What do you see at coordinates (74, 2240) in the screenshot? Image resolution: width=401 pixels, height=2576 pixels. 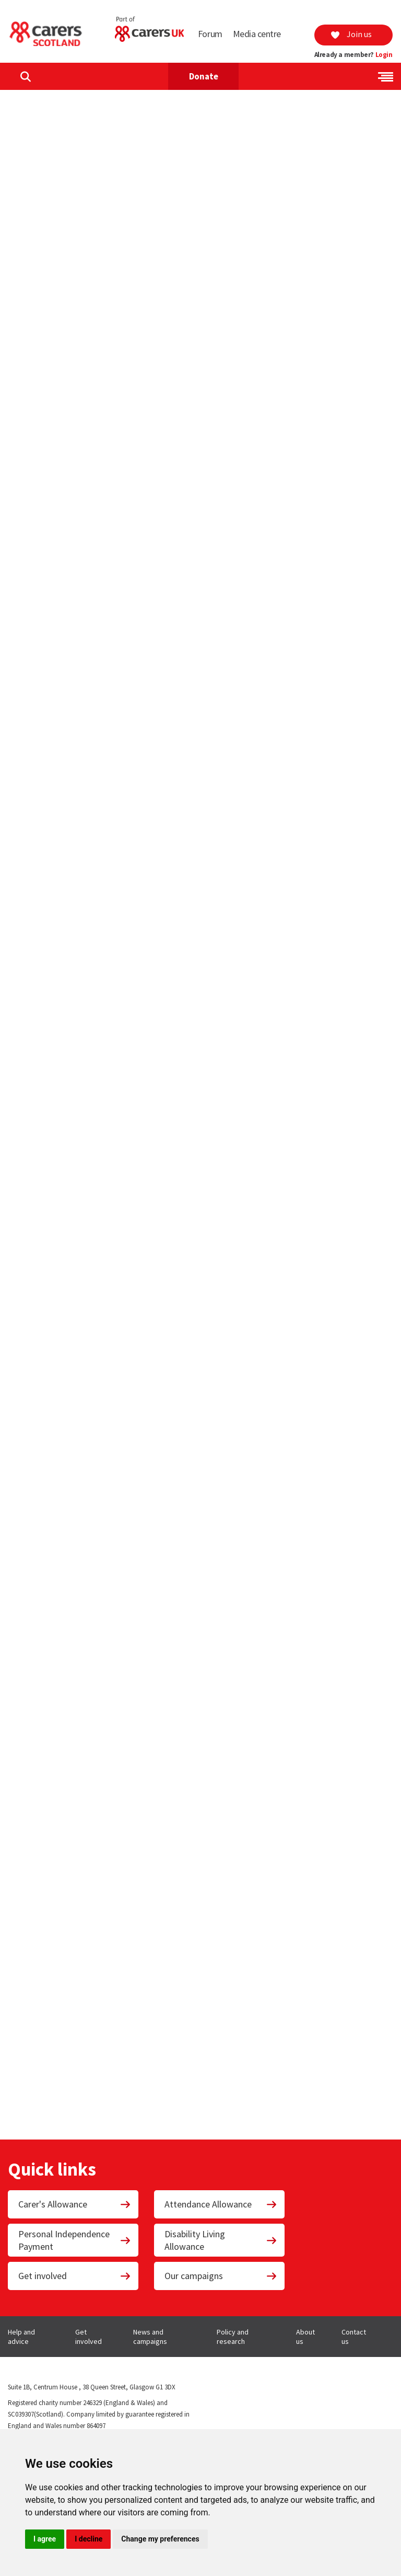 I see `Personal Independence Payment` at bounding box center [74, 2240].